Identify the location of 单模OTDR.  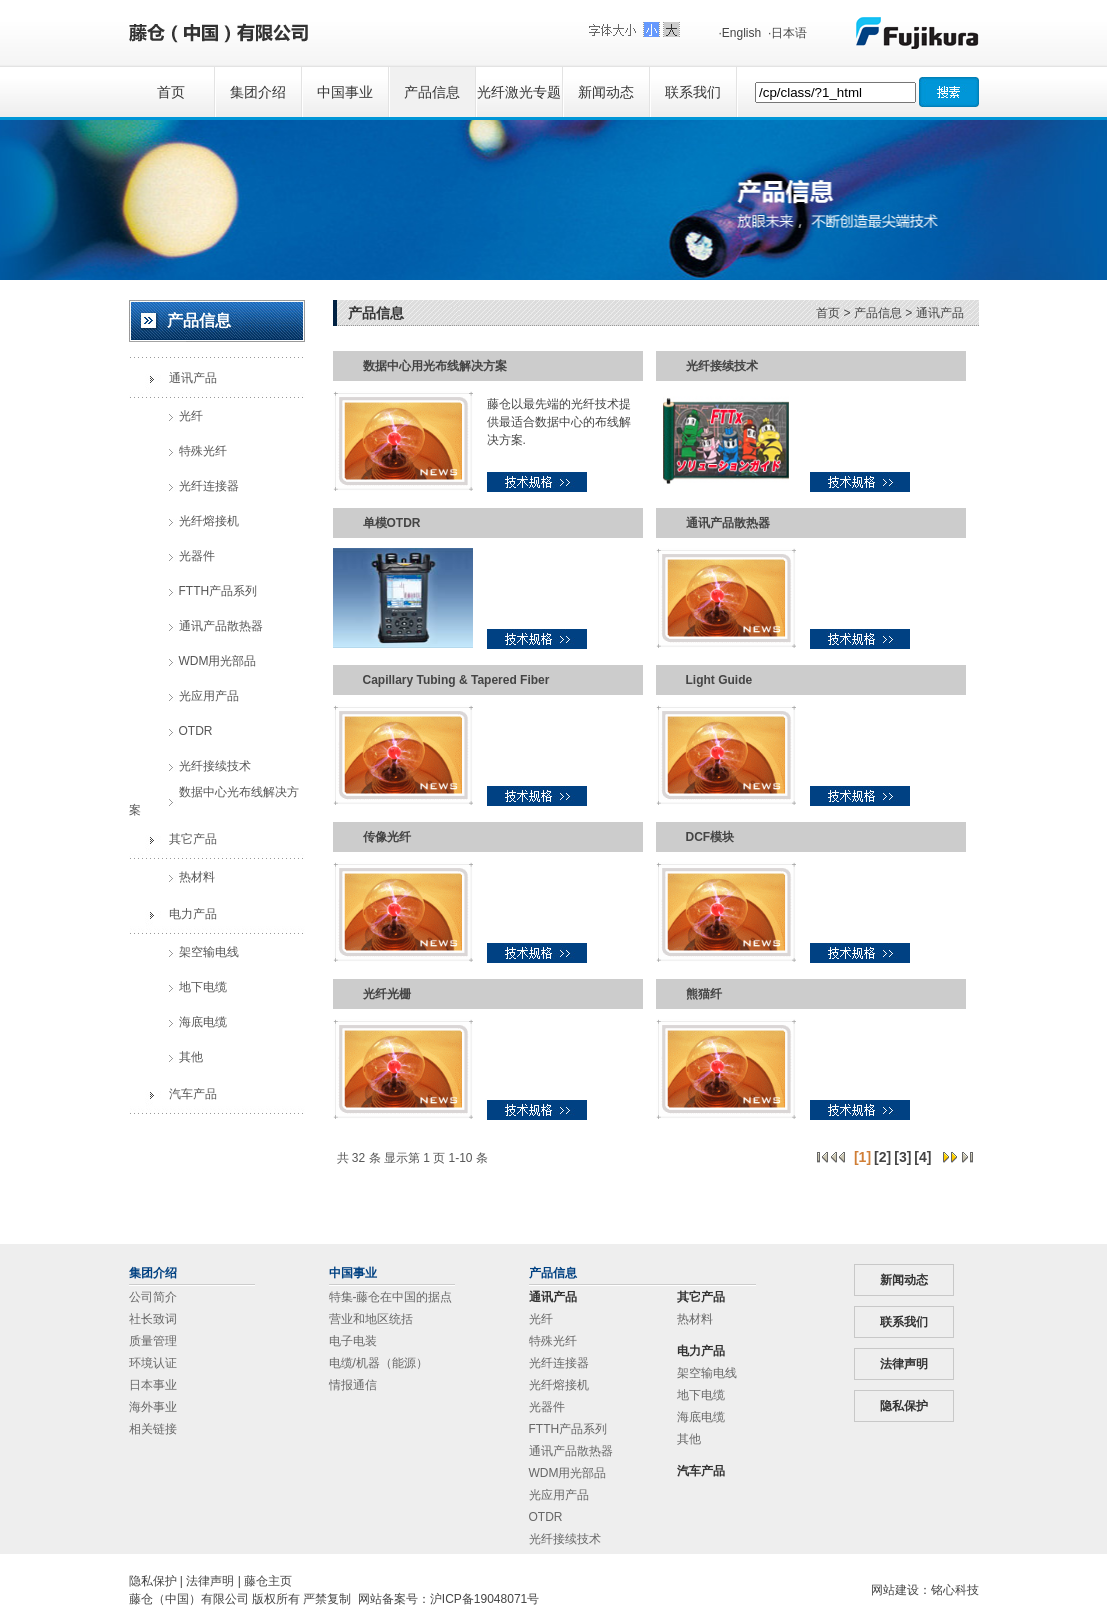
(392, 523).